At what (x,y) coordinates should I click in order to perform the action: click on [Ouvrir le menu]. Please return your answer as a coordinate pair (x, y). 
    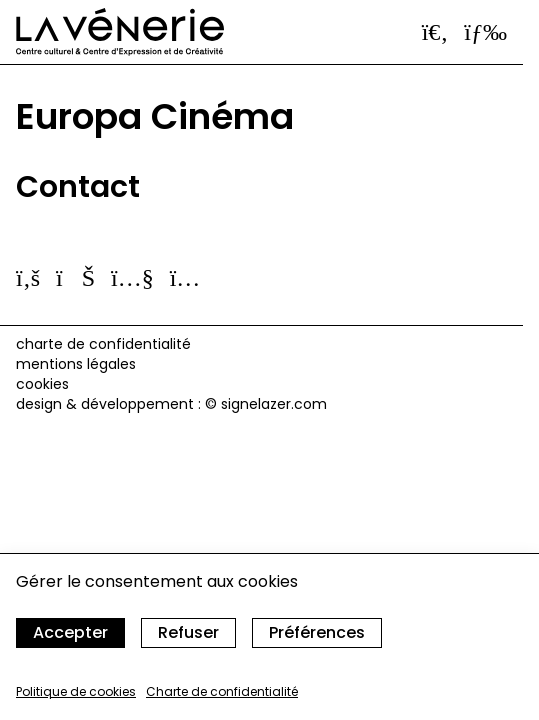
    Looking at the image, I should click on (485, 32).